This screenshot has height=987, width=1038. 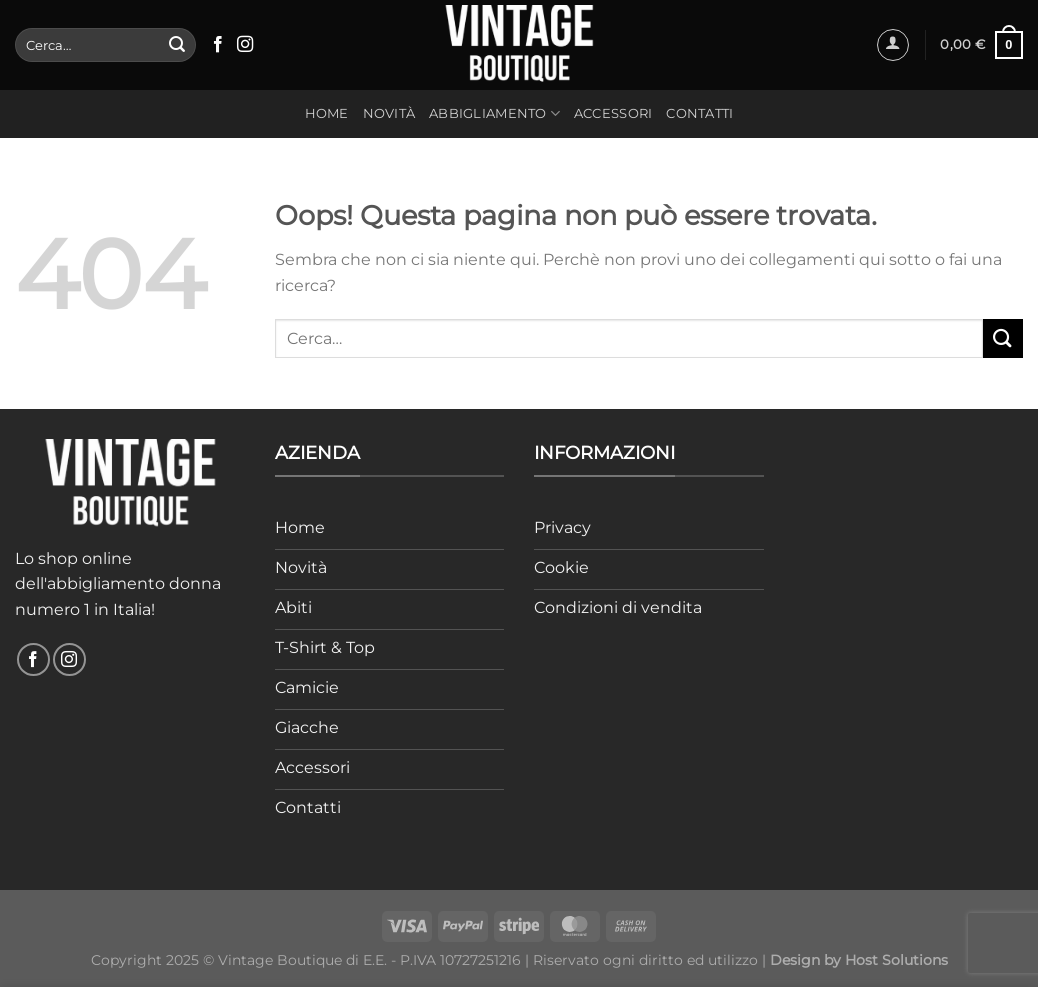 I want to click on [Seguici su Facebook], so click(x=218, y=45).